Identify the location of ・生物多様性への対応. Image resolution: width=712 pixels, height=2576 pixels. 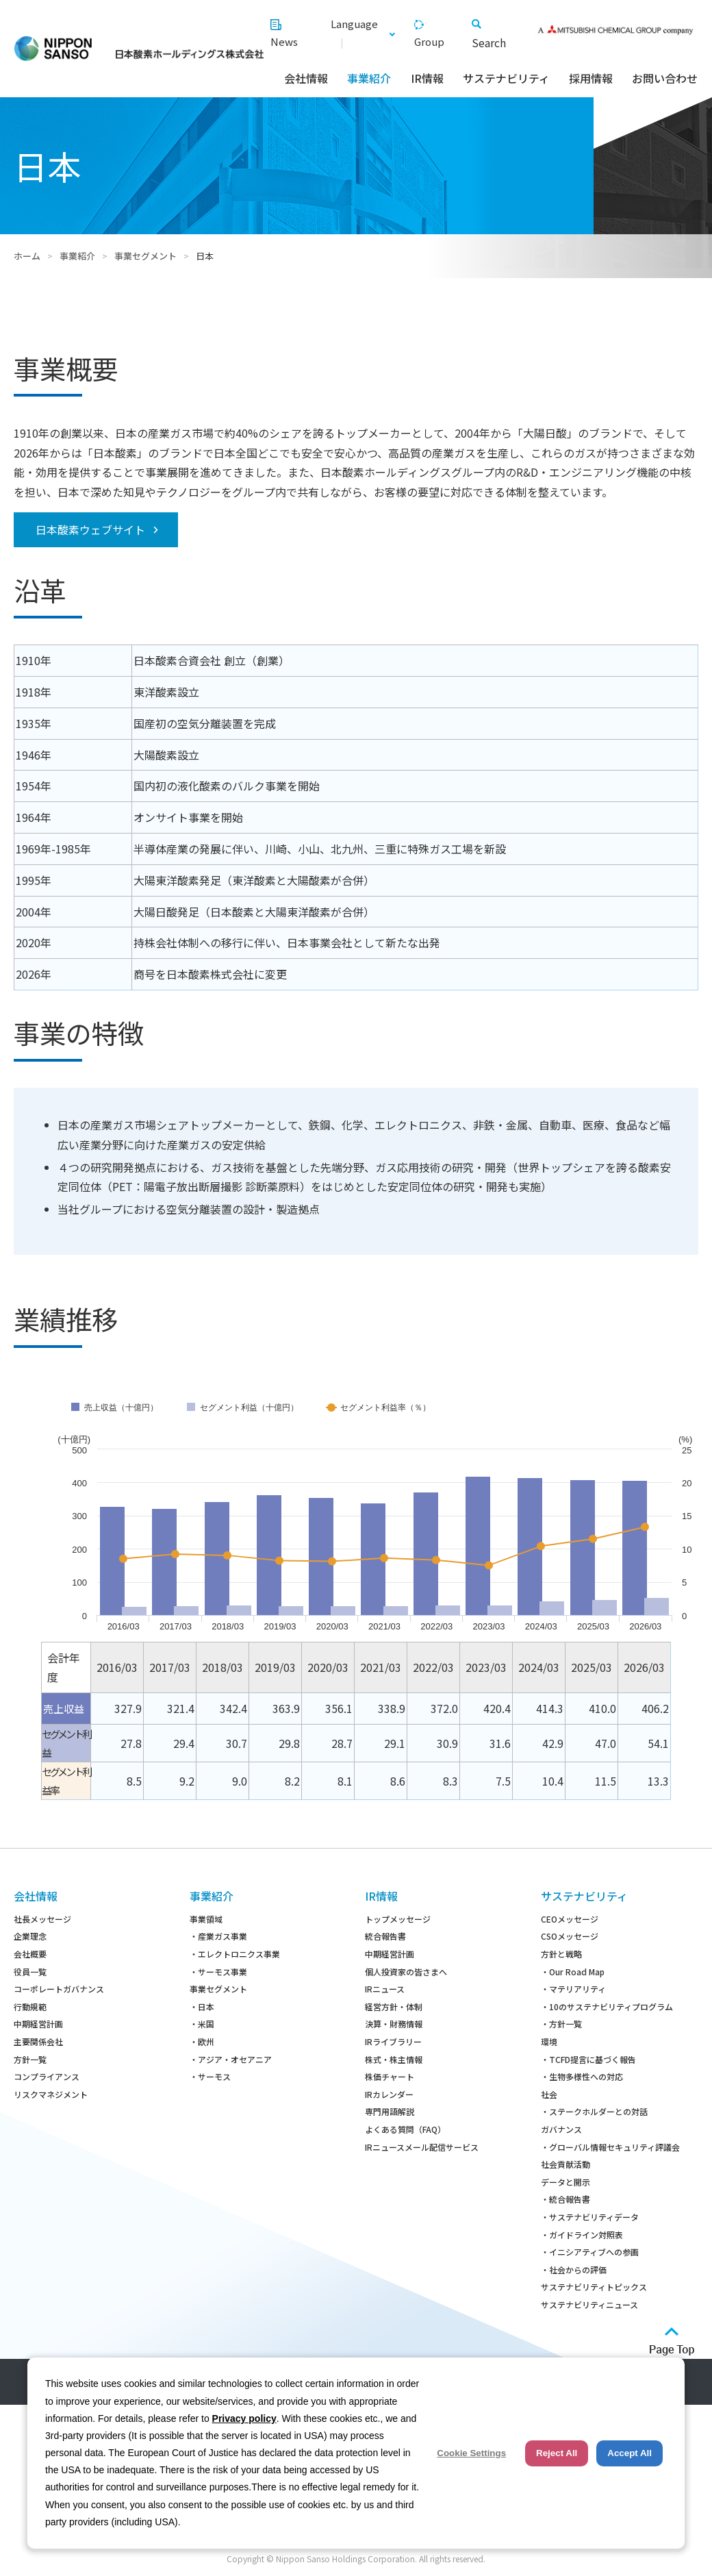
(582, 2076).